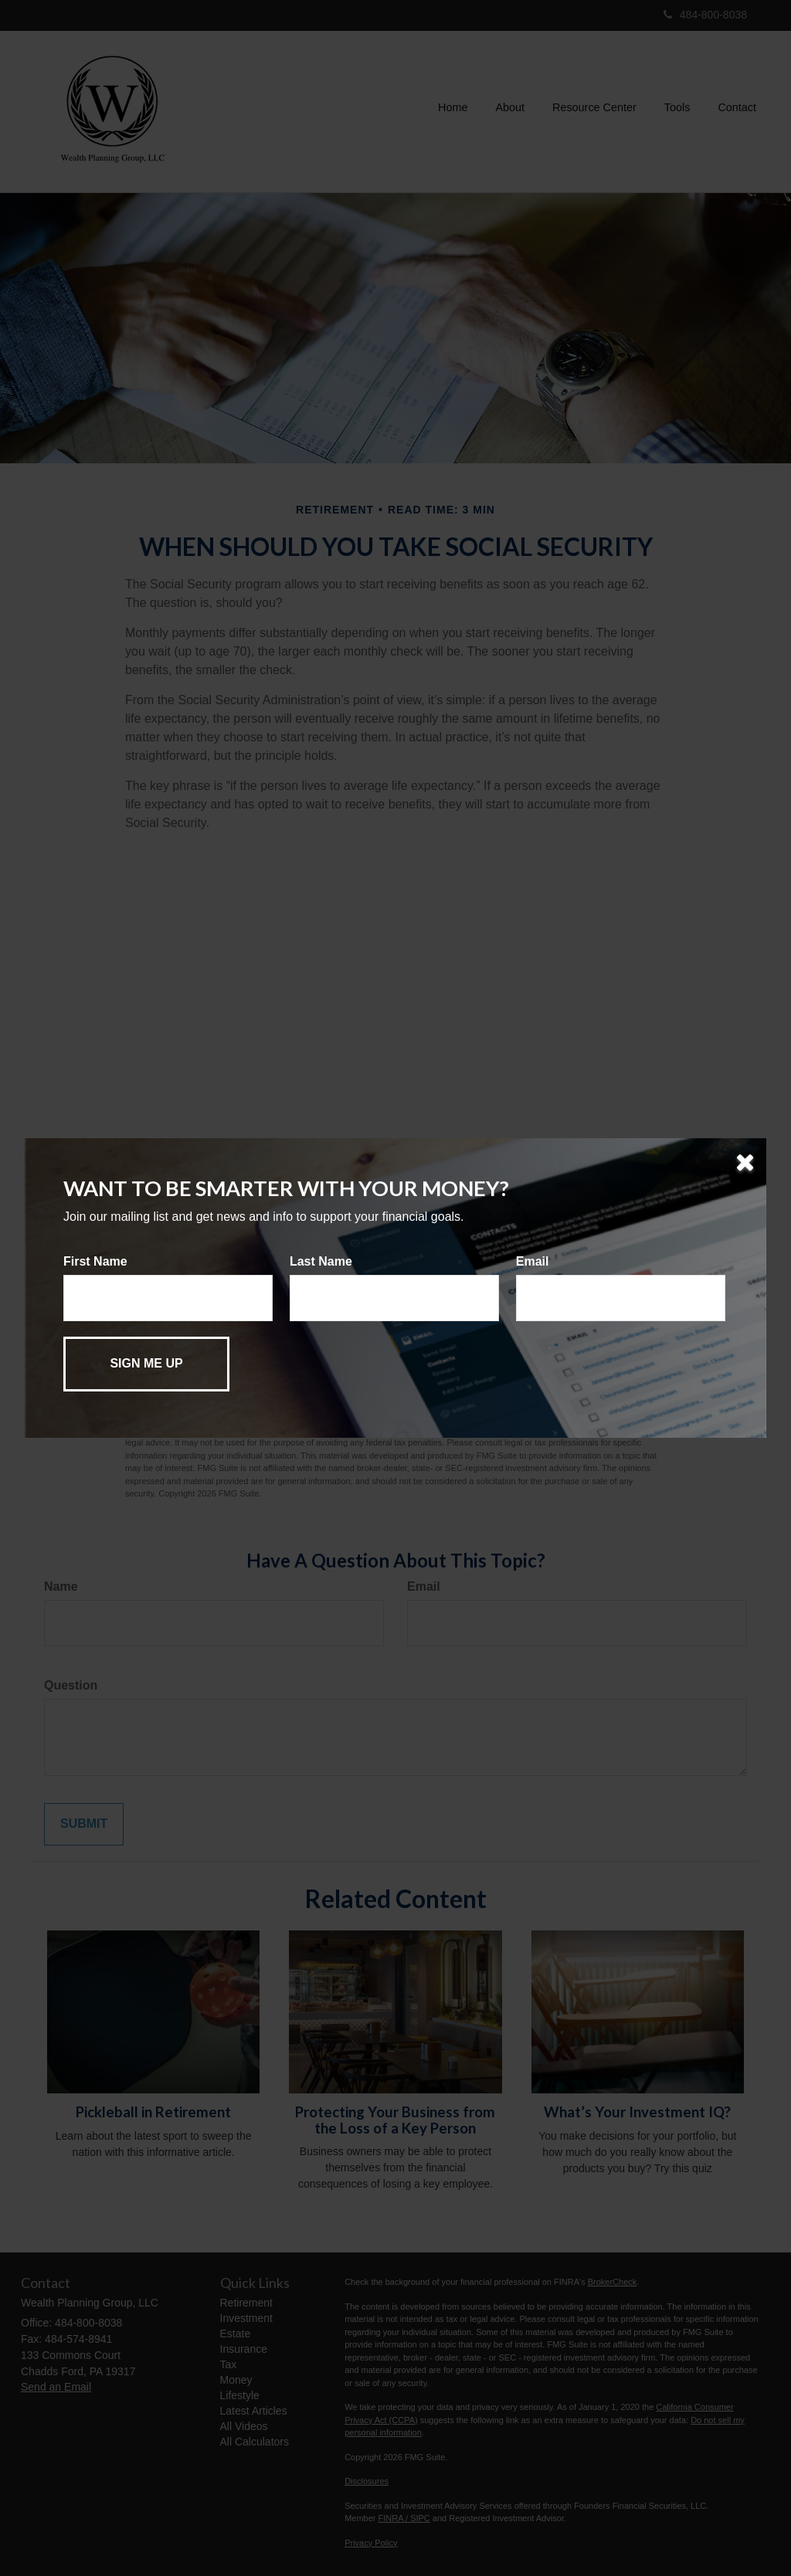 The width and height of the screenshot is (791, 2576). Describe the element at coordinates (321, 1261) in the screenshot. I see `Last Name` at that location.